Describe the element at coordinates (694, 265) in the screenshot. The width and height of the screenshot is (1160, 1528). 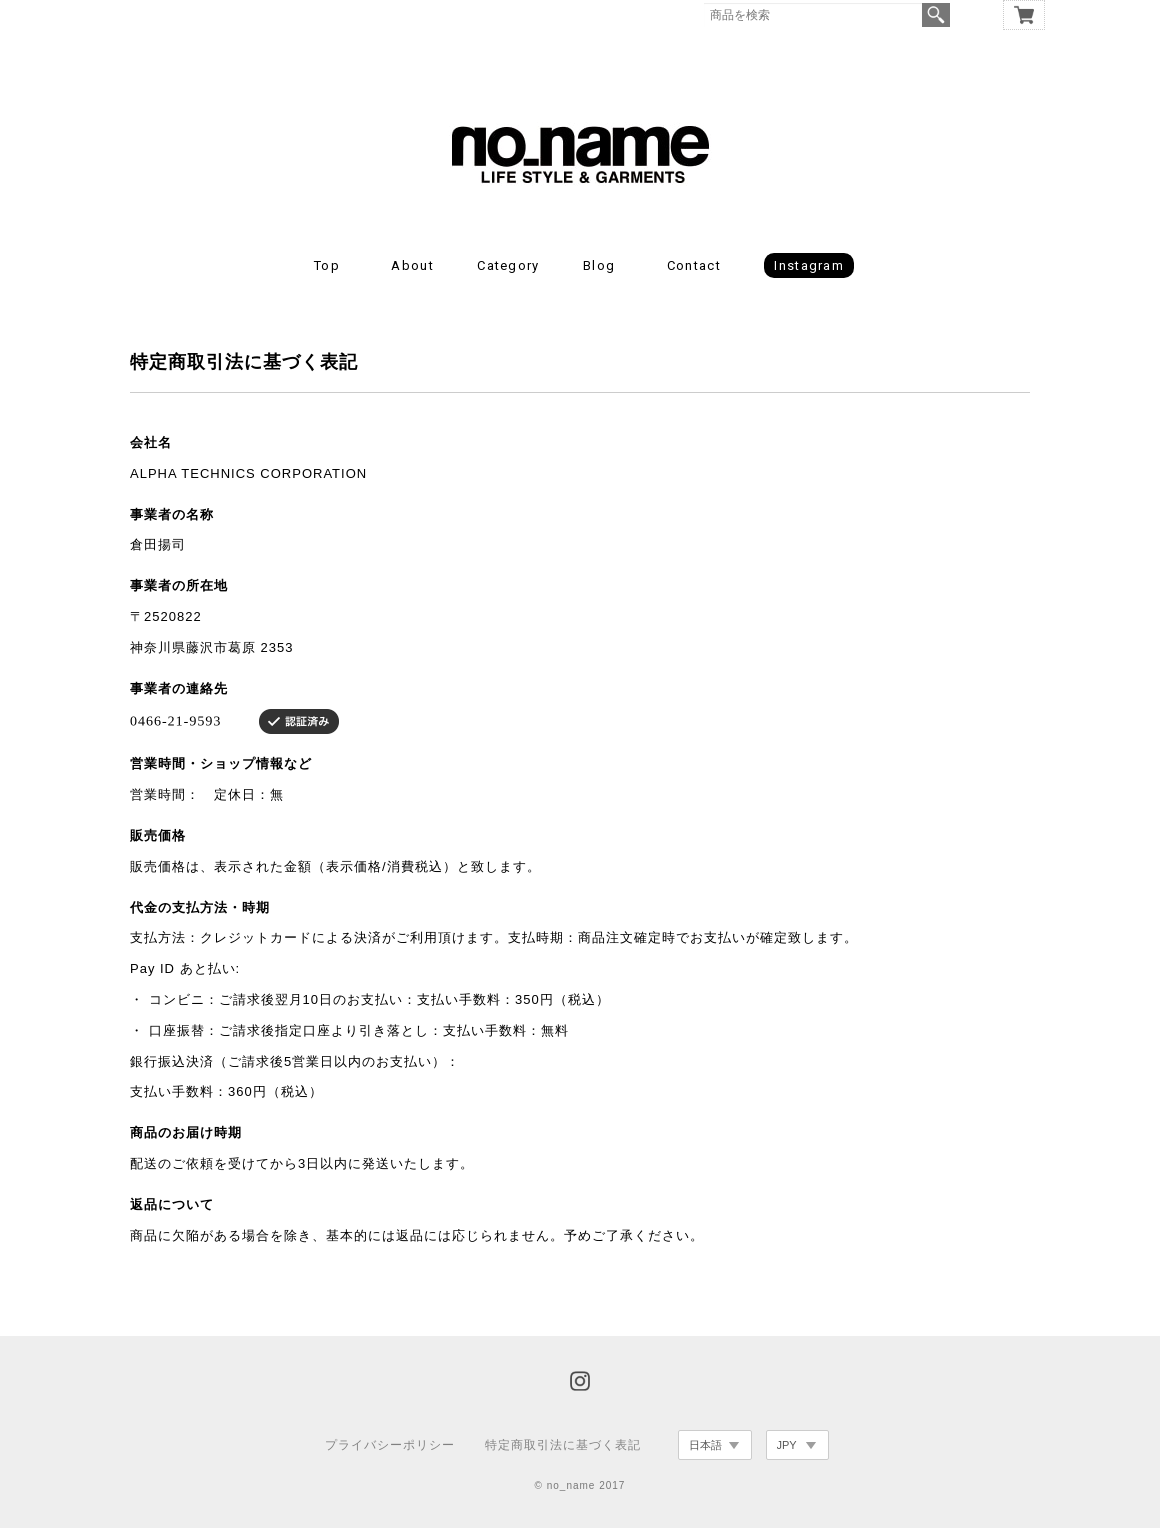
I see `Contact` at that location.